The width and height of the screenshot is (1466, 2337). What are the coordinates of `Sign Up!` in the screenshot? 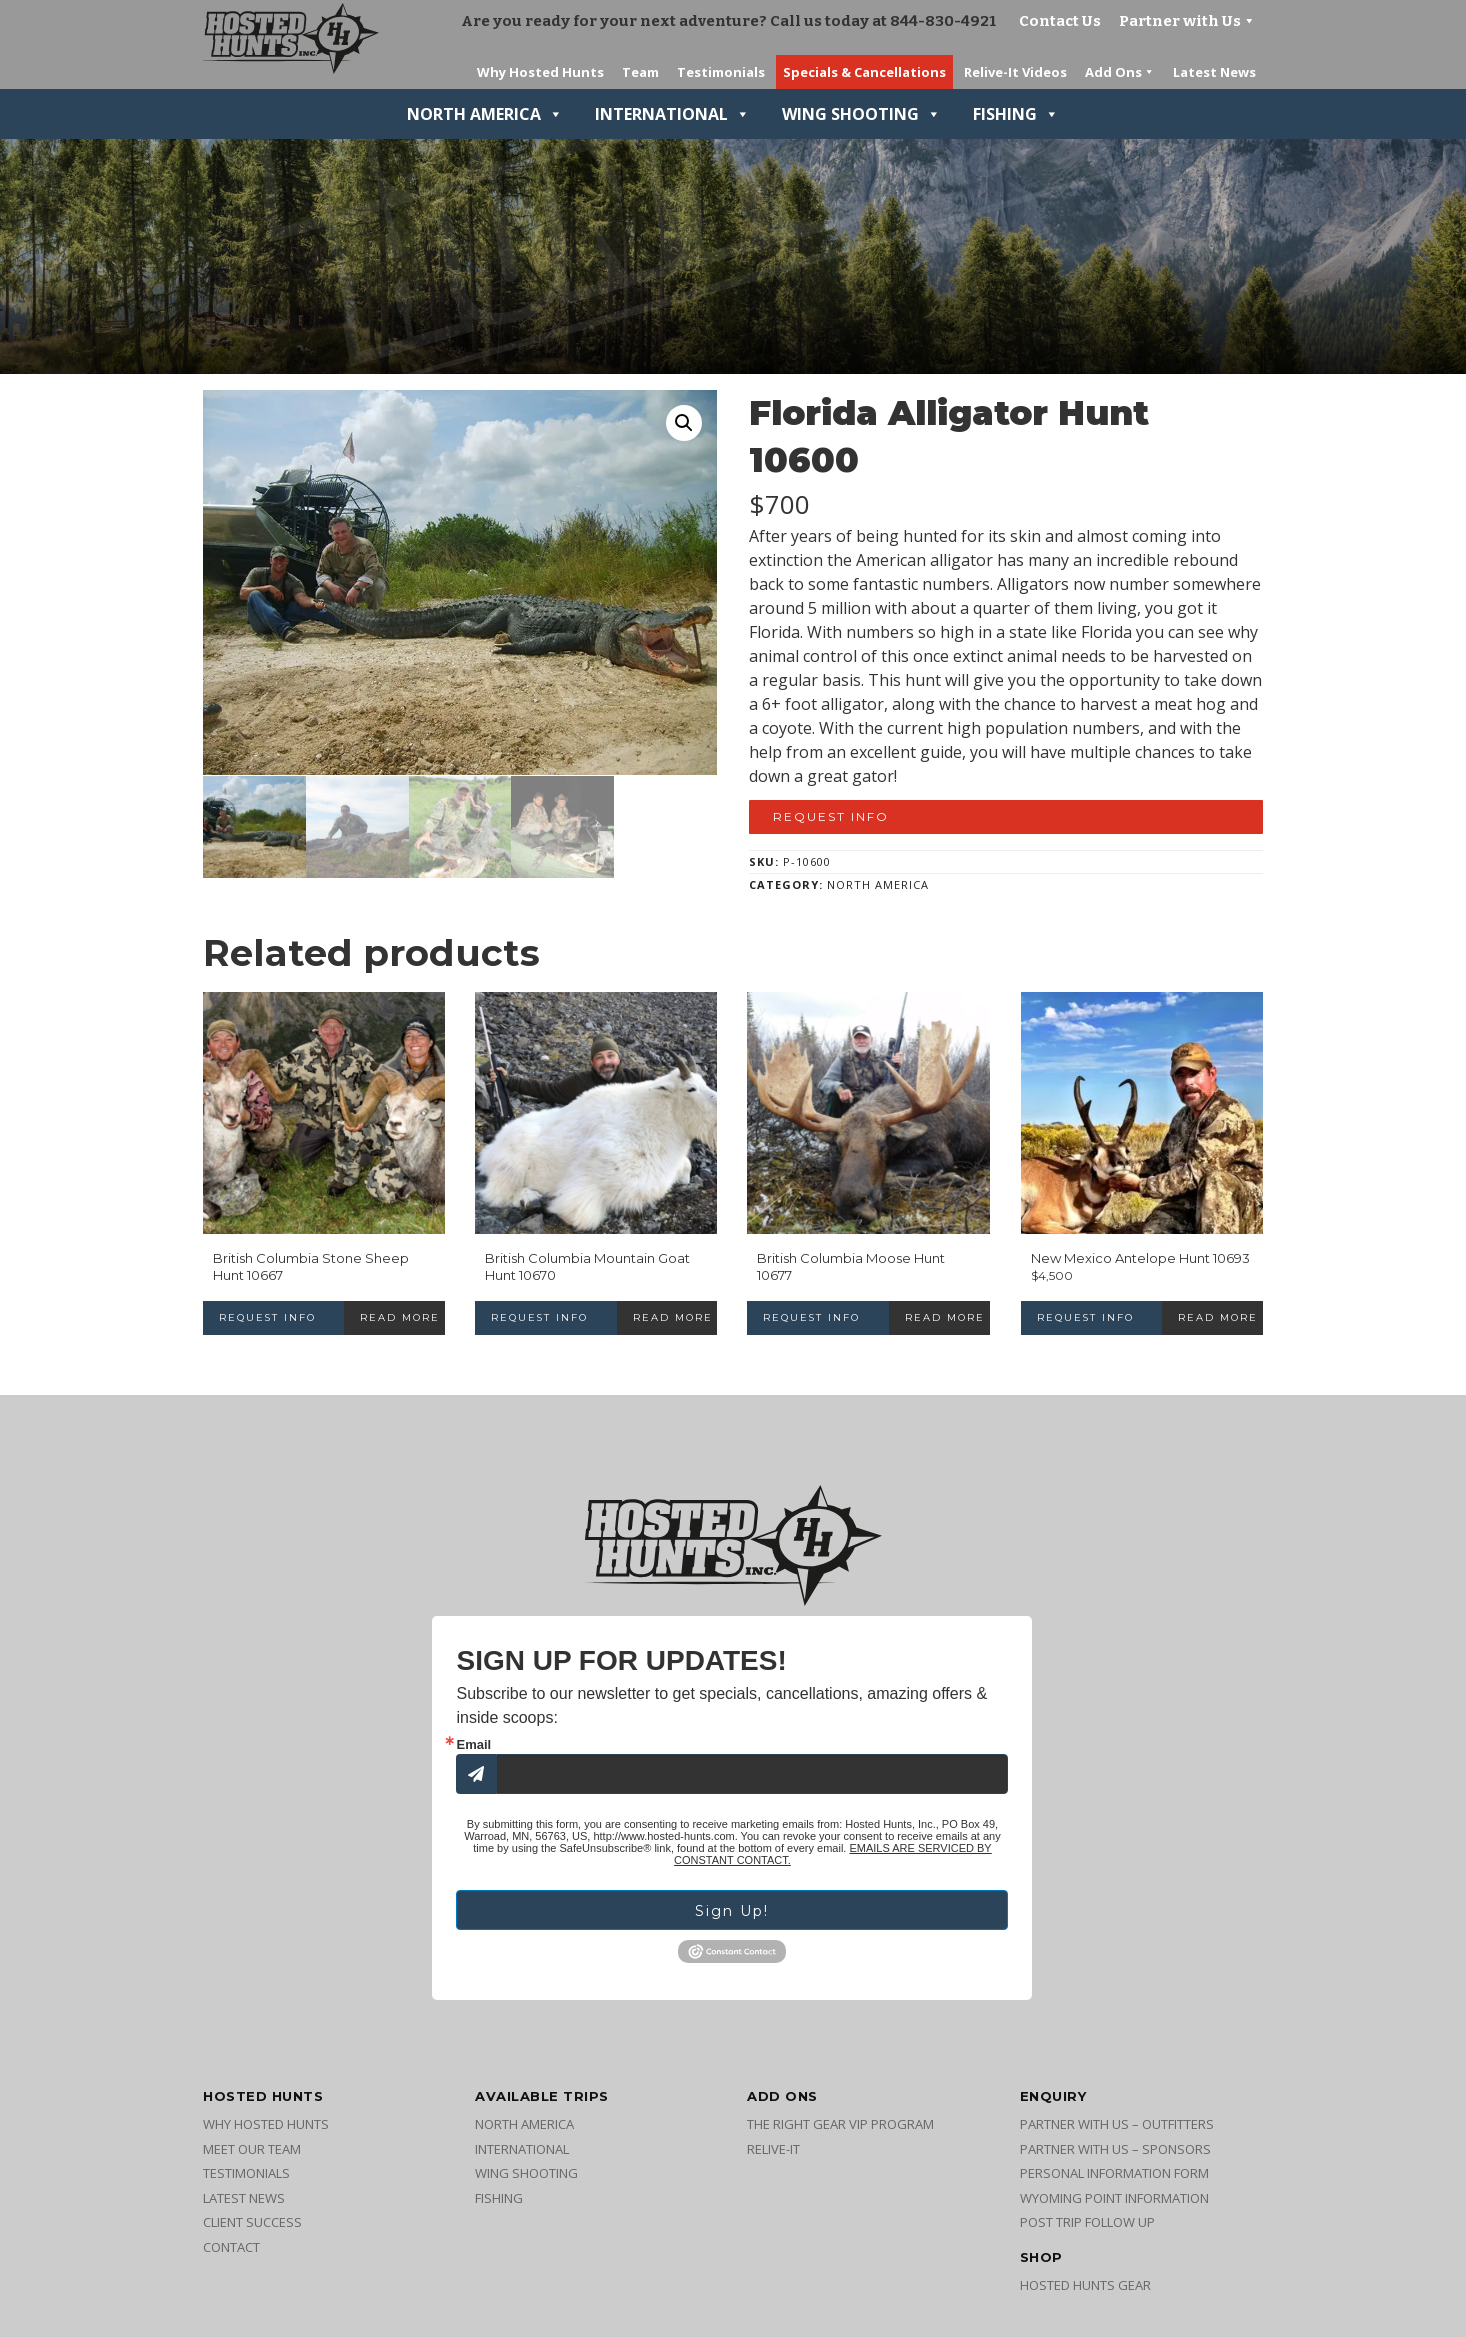 It's located at (732, 1911).